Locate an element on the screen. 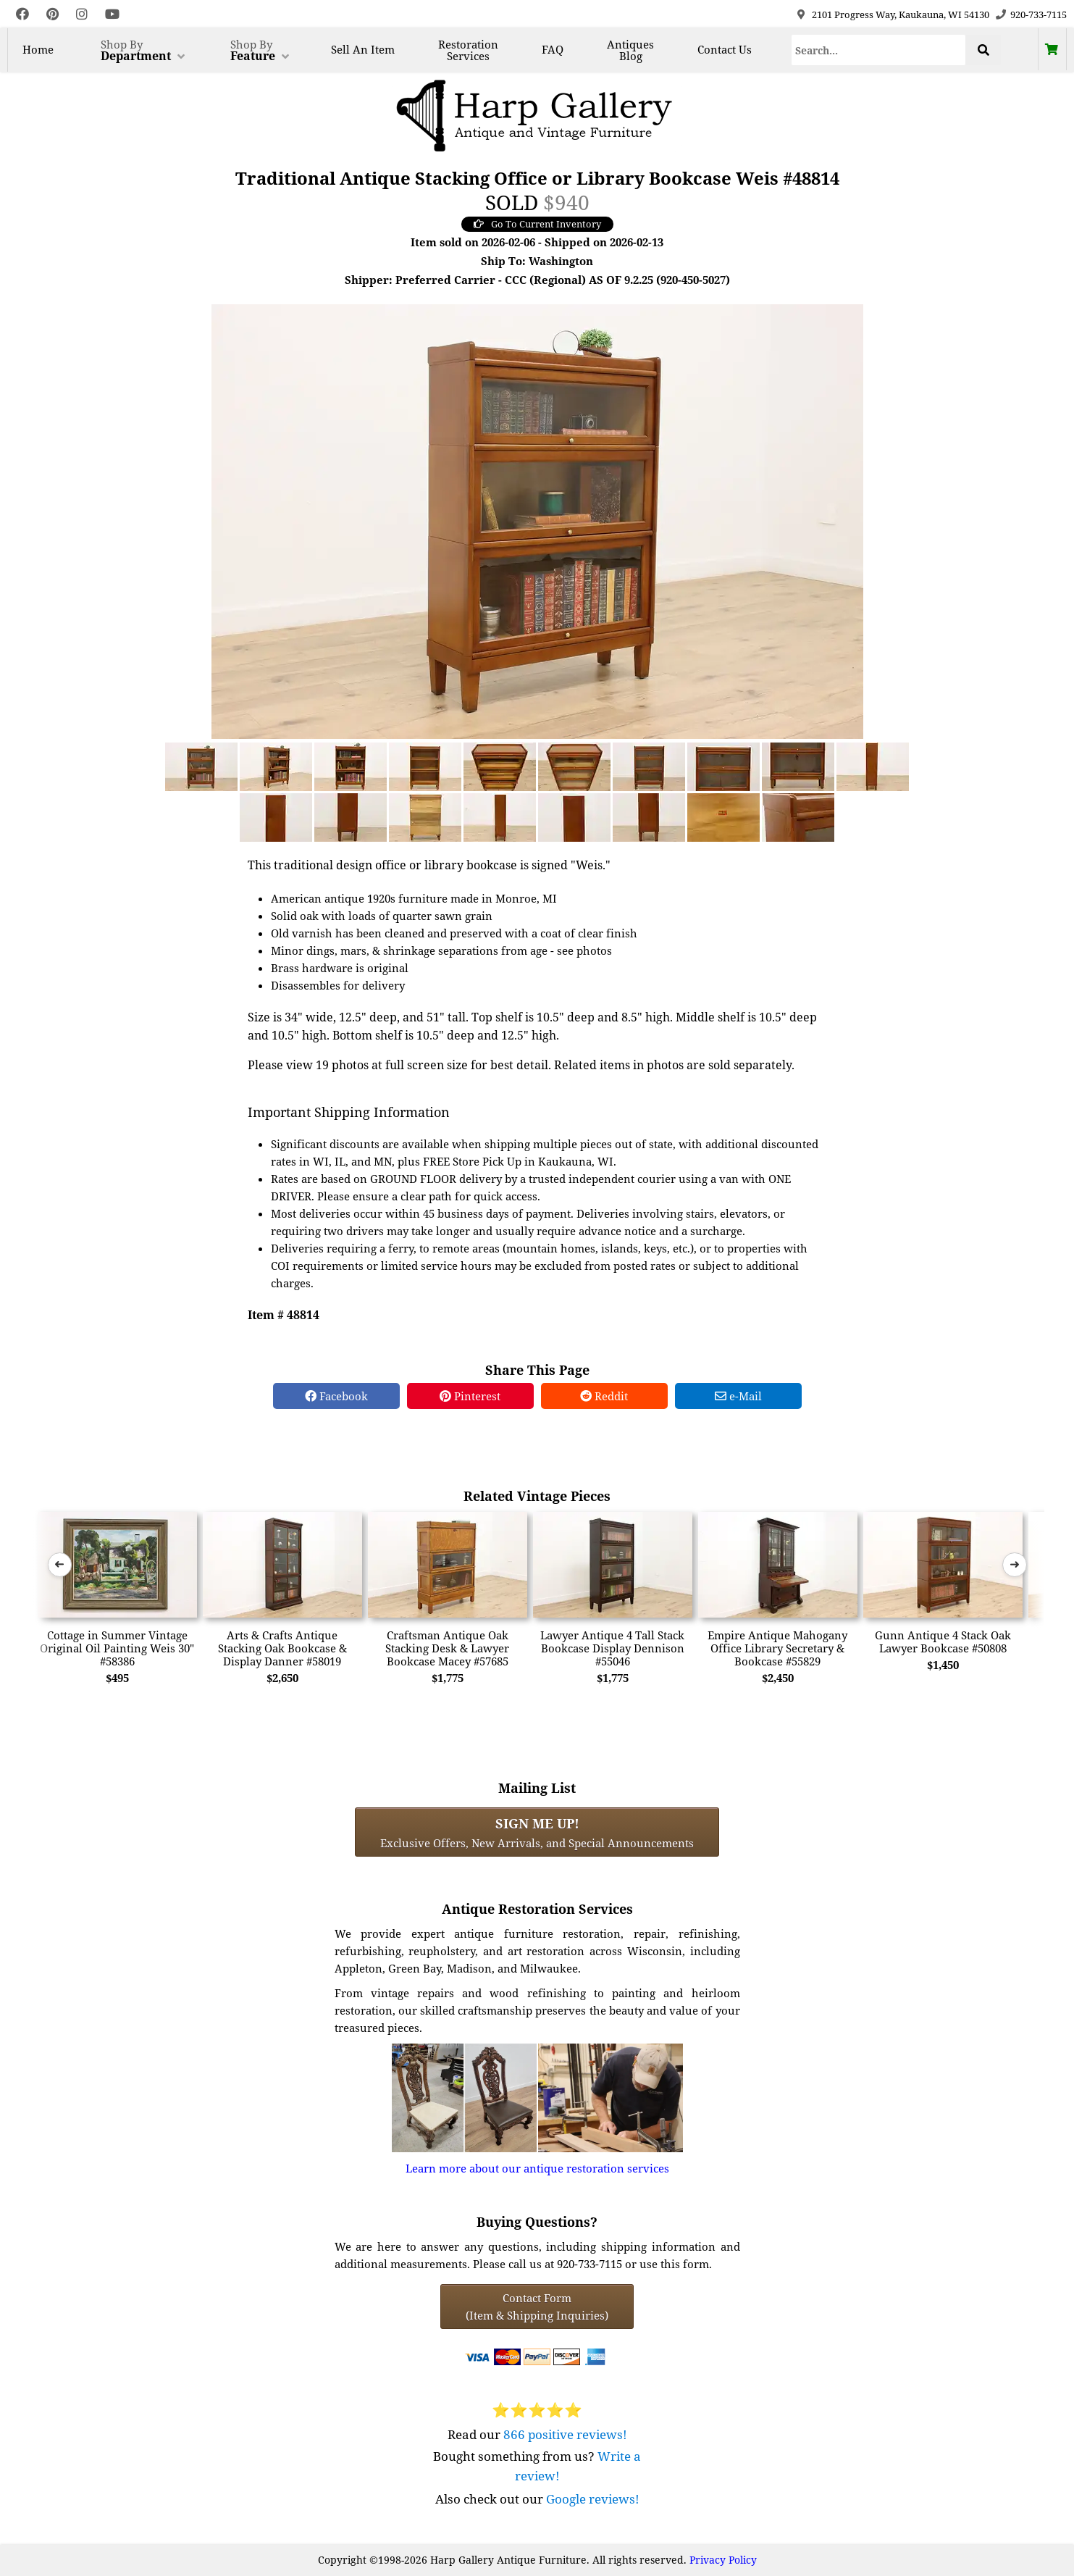 Image resolution: width=1074 pixels, height=2576 pixels. Contact Form(Item & Shipping Inquiries) [Contact Form (Item & Shipping Inquiries)] is located at coordinates (537, 2306).